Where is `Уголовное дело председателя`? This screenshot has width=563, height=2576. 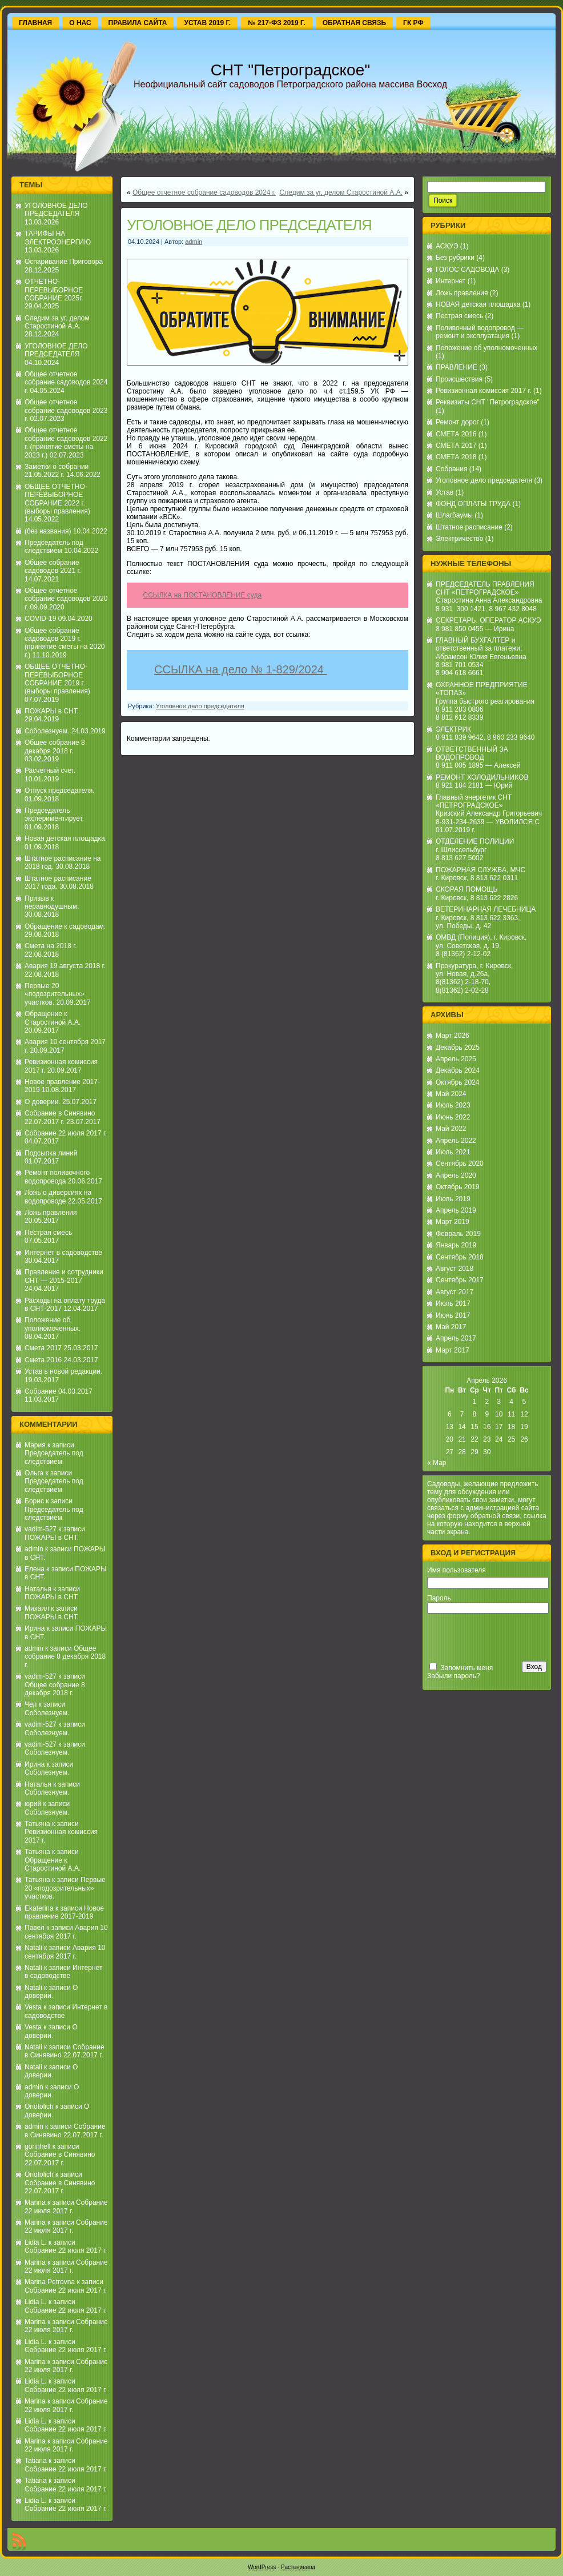 Уголовное дело председателя is located at coordinates (200, 712).